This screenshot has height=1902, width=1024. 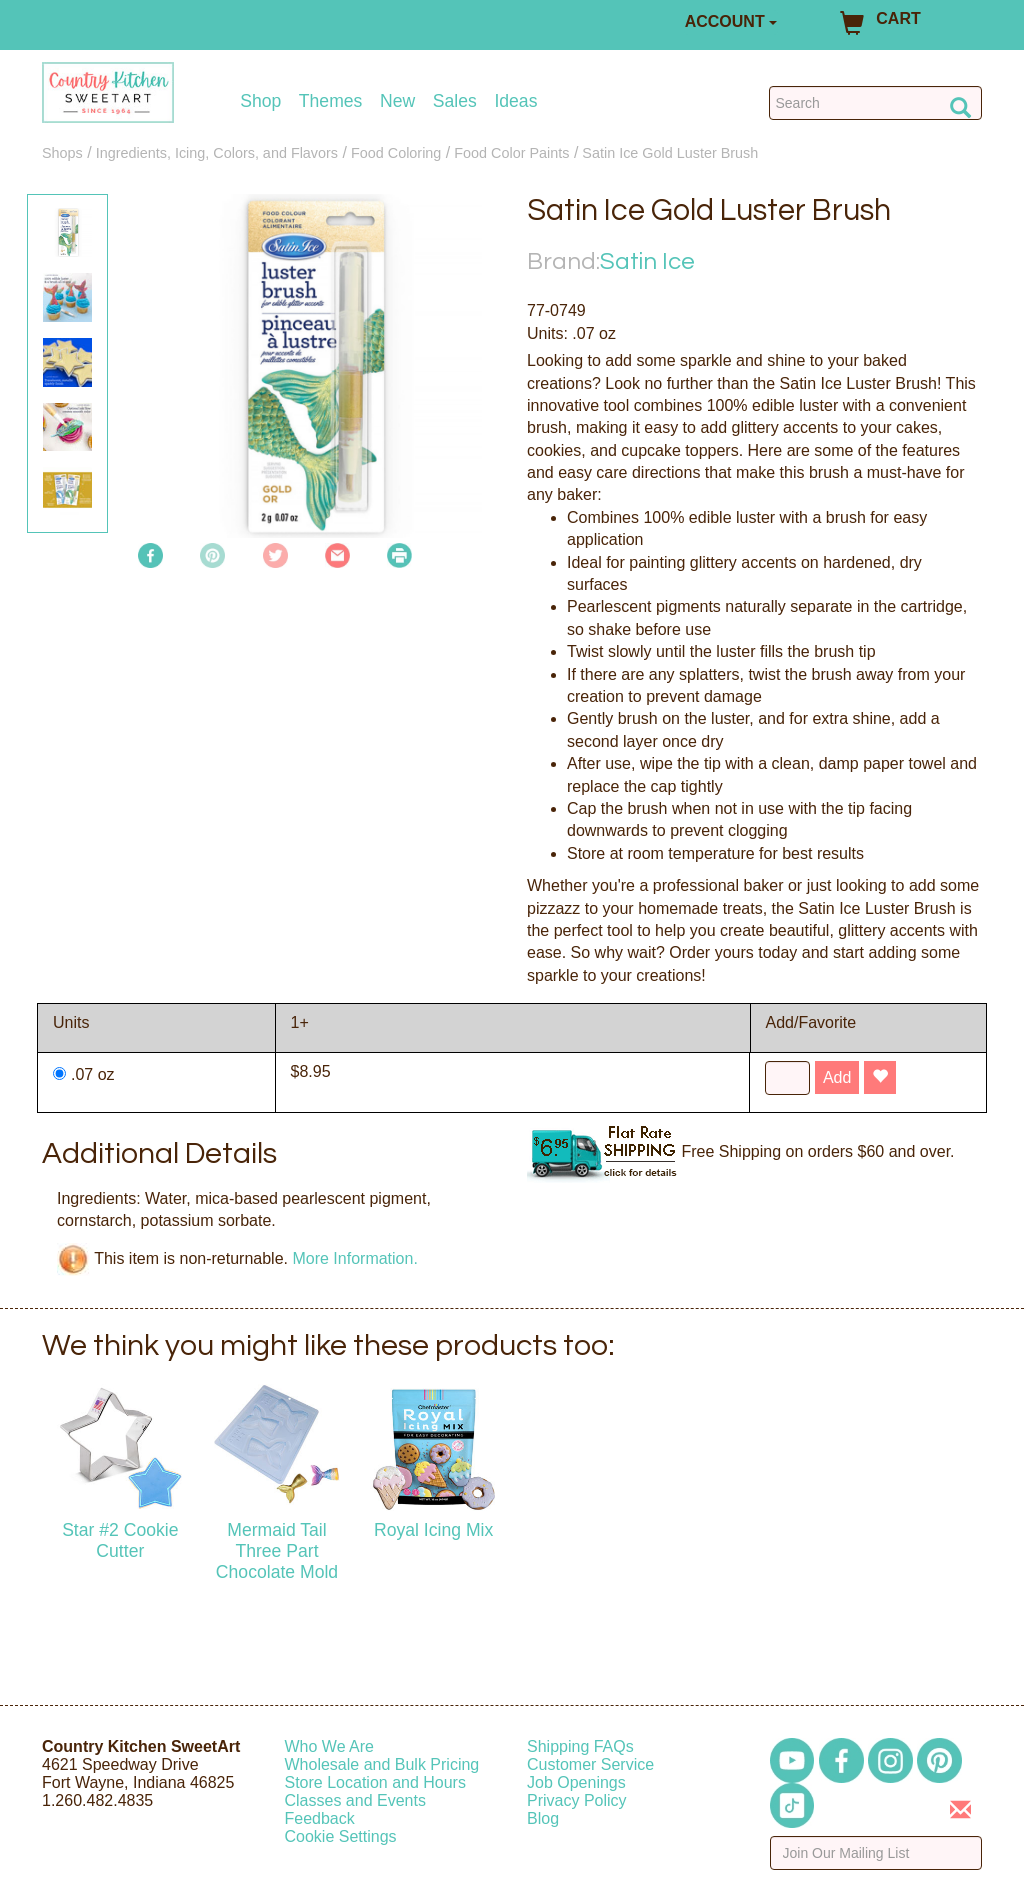 I want to click on New, so click(x=397, y=101).